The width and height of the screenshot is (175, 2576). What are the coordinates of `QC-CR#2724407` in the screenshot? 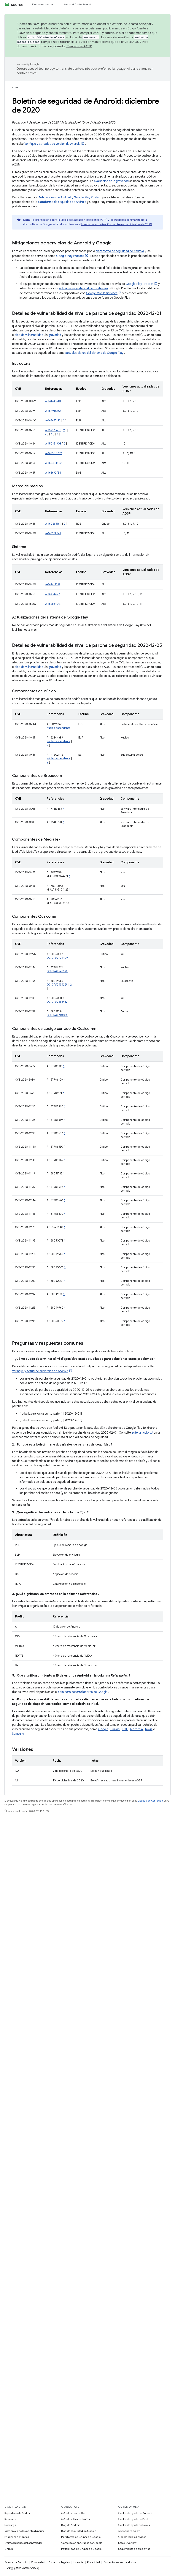 It's located at (57, 957).